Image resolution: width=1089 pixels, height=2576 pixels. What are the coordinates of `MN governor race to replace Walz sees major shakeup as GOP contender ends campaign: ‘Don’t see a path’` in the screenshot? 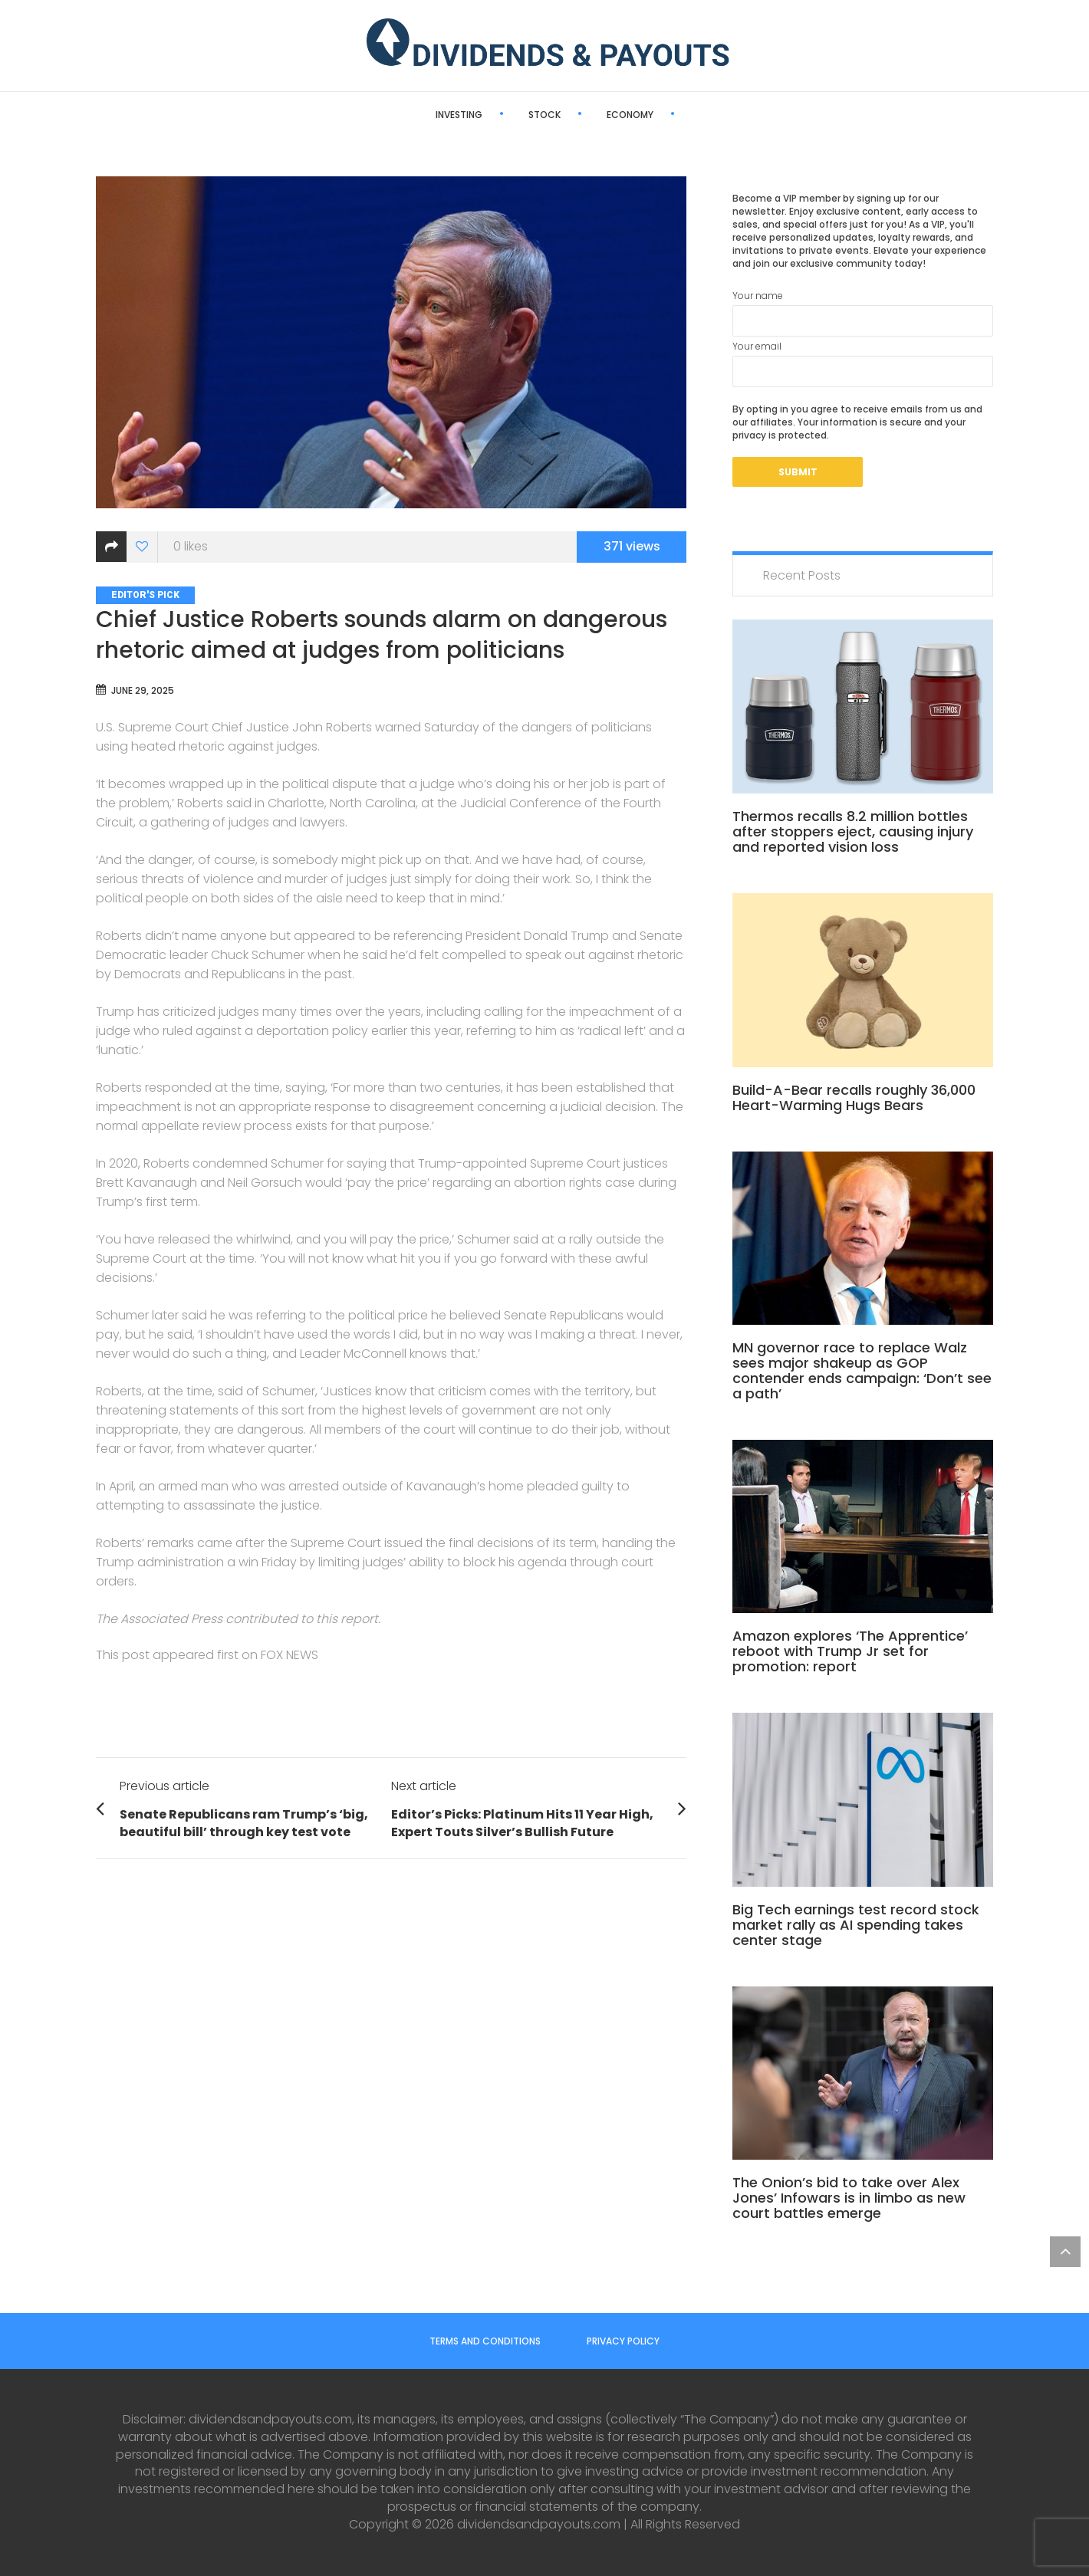 It's located at (862, 1370).